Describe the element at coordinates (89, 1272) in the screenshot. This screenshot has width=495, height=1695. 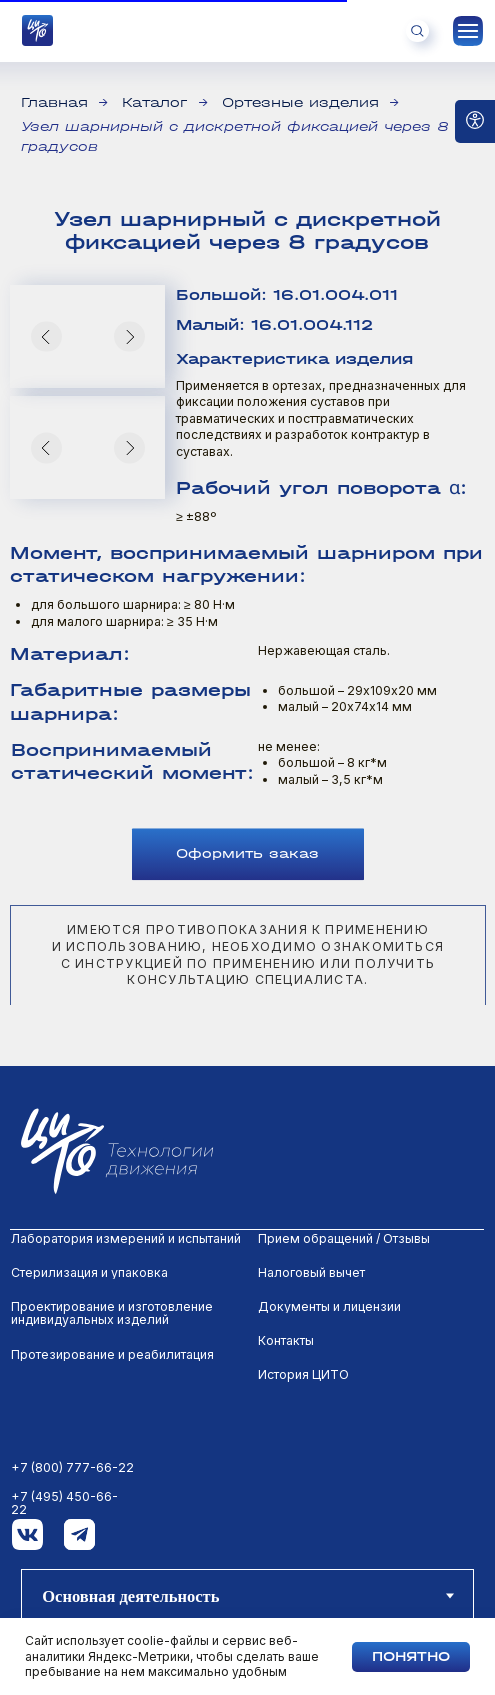
I see `Стерилизация и упаковка` at that location.